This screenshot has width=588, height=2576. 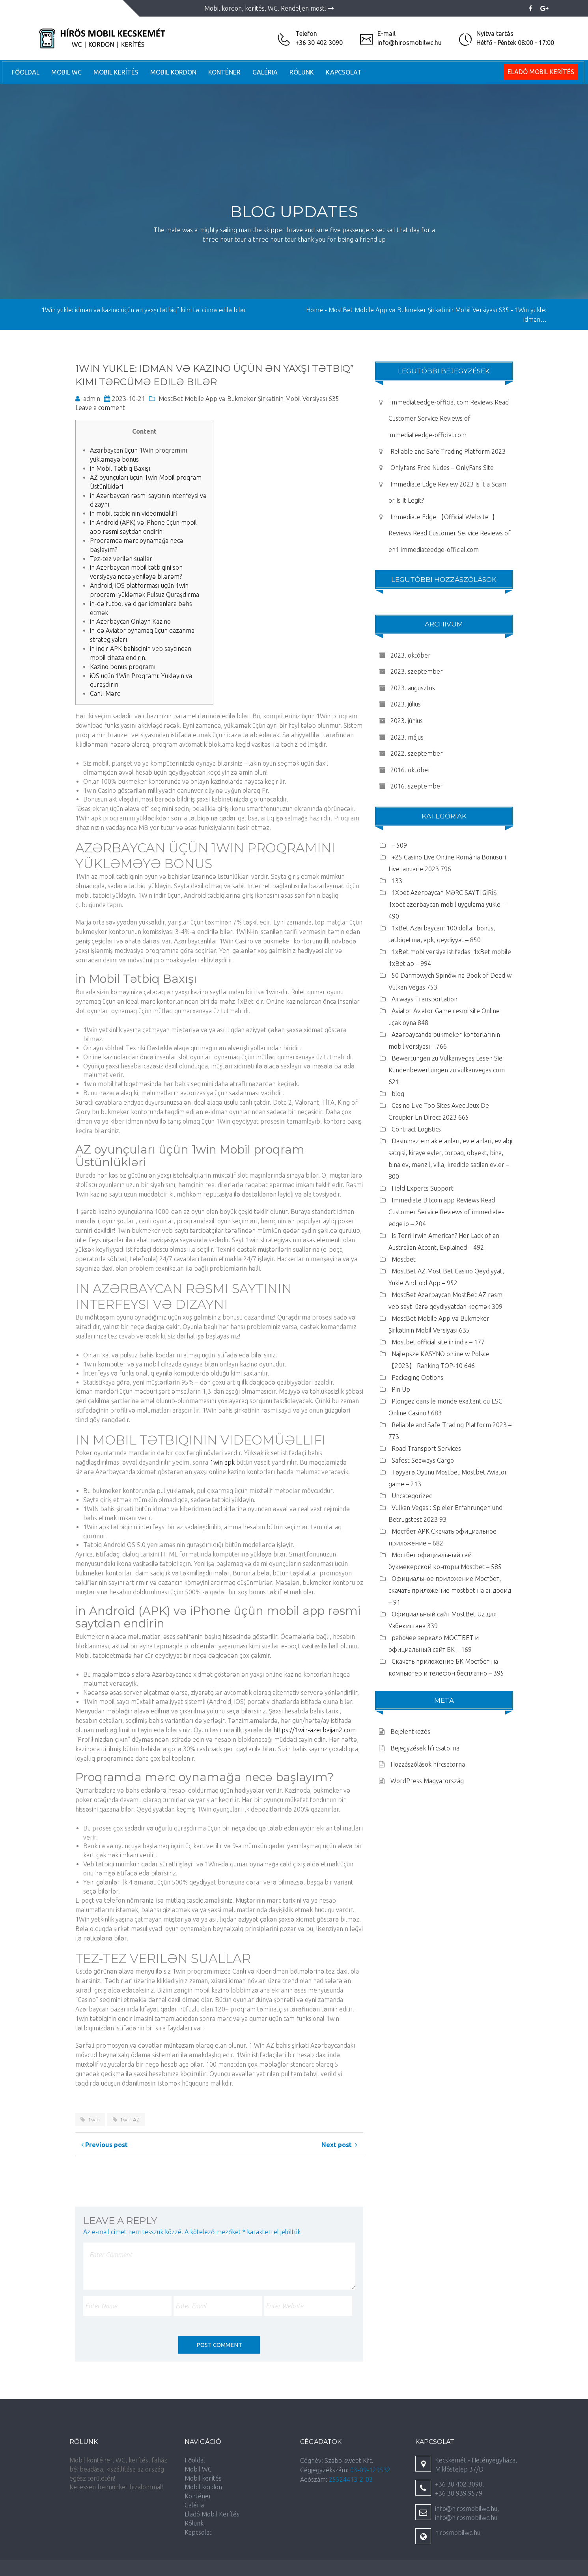 I want to click on Immediate Edge 【Official Website ️️️ 】 Reviews Read Customer Service Reviews of en1 immediateedge-official.com, so click(x=449, y=533).